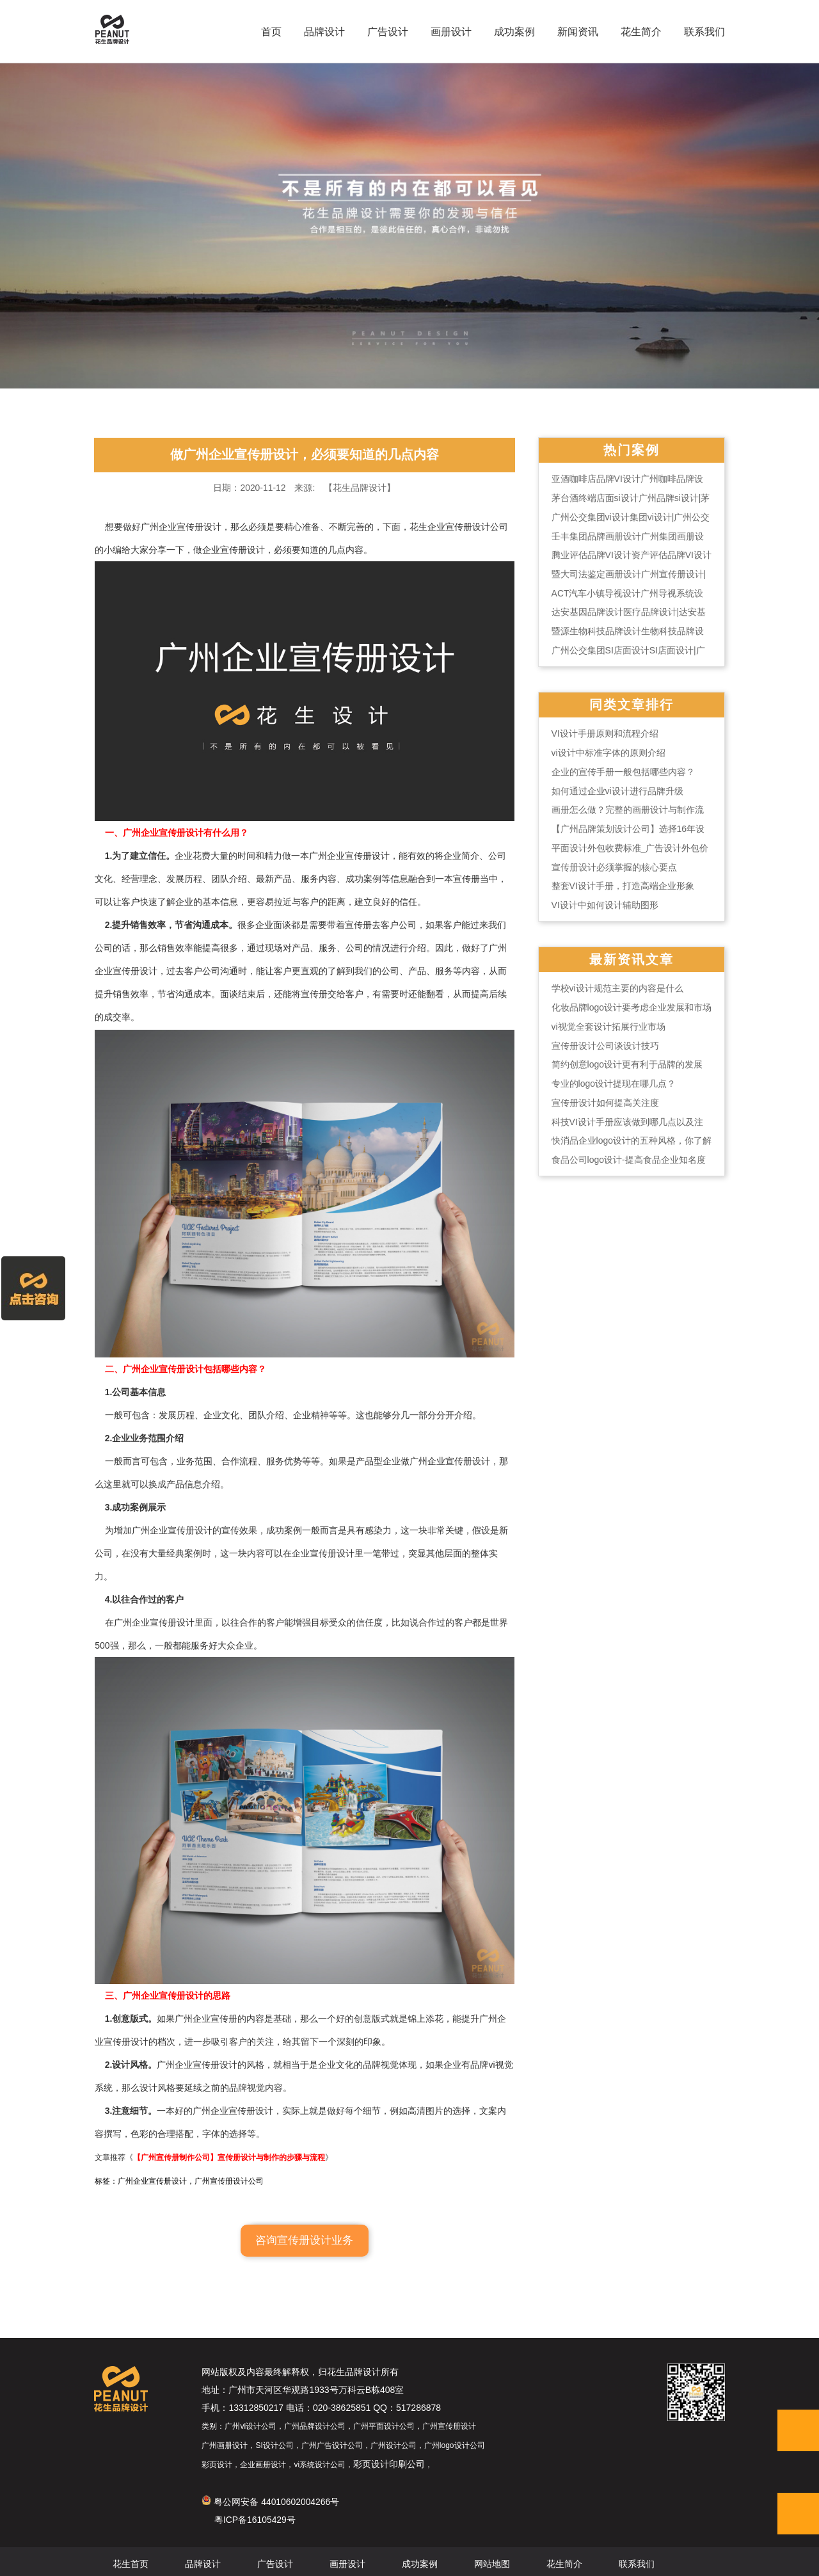 The height and width of the screenshot is (2576, 819). What do you see at coordinates (699, 31) in the screenshot?
I see `联系我们` at bounding box center [699, 31].